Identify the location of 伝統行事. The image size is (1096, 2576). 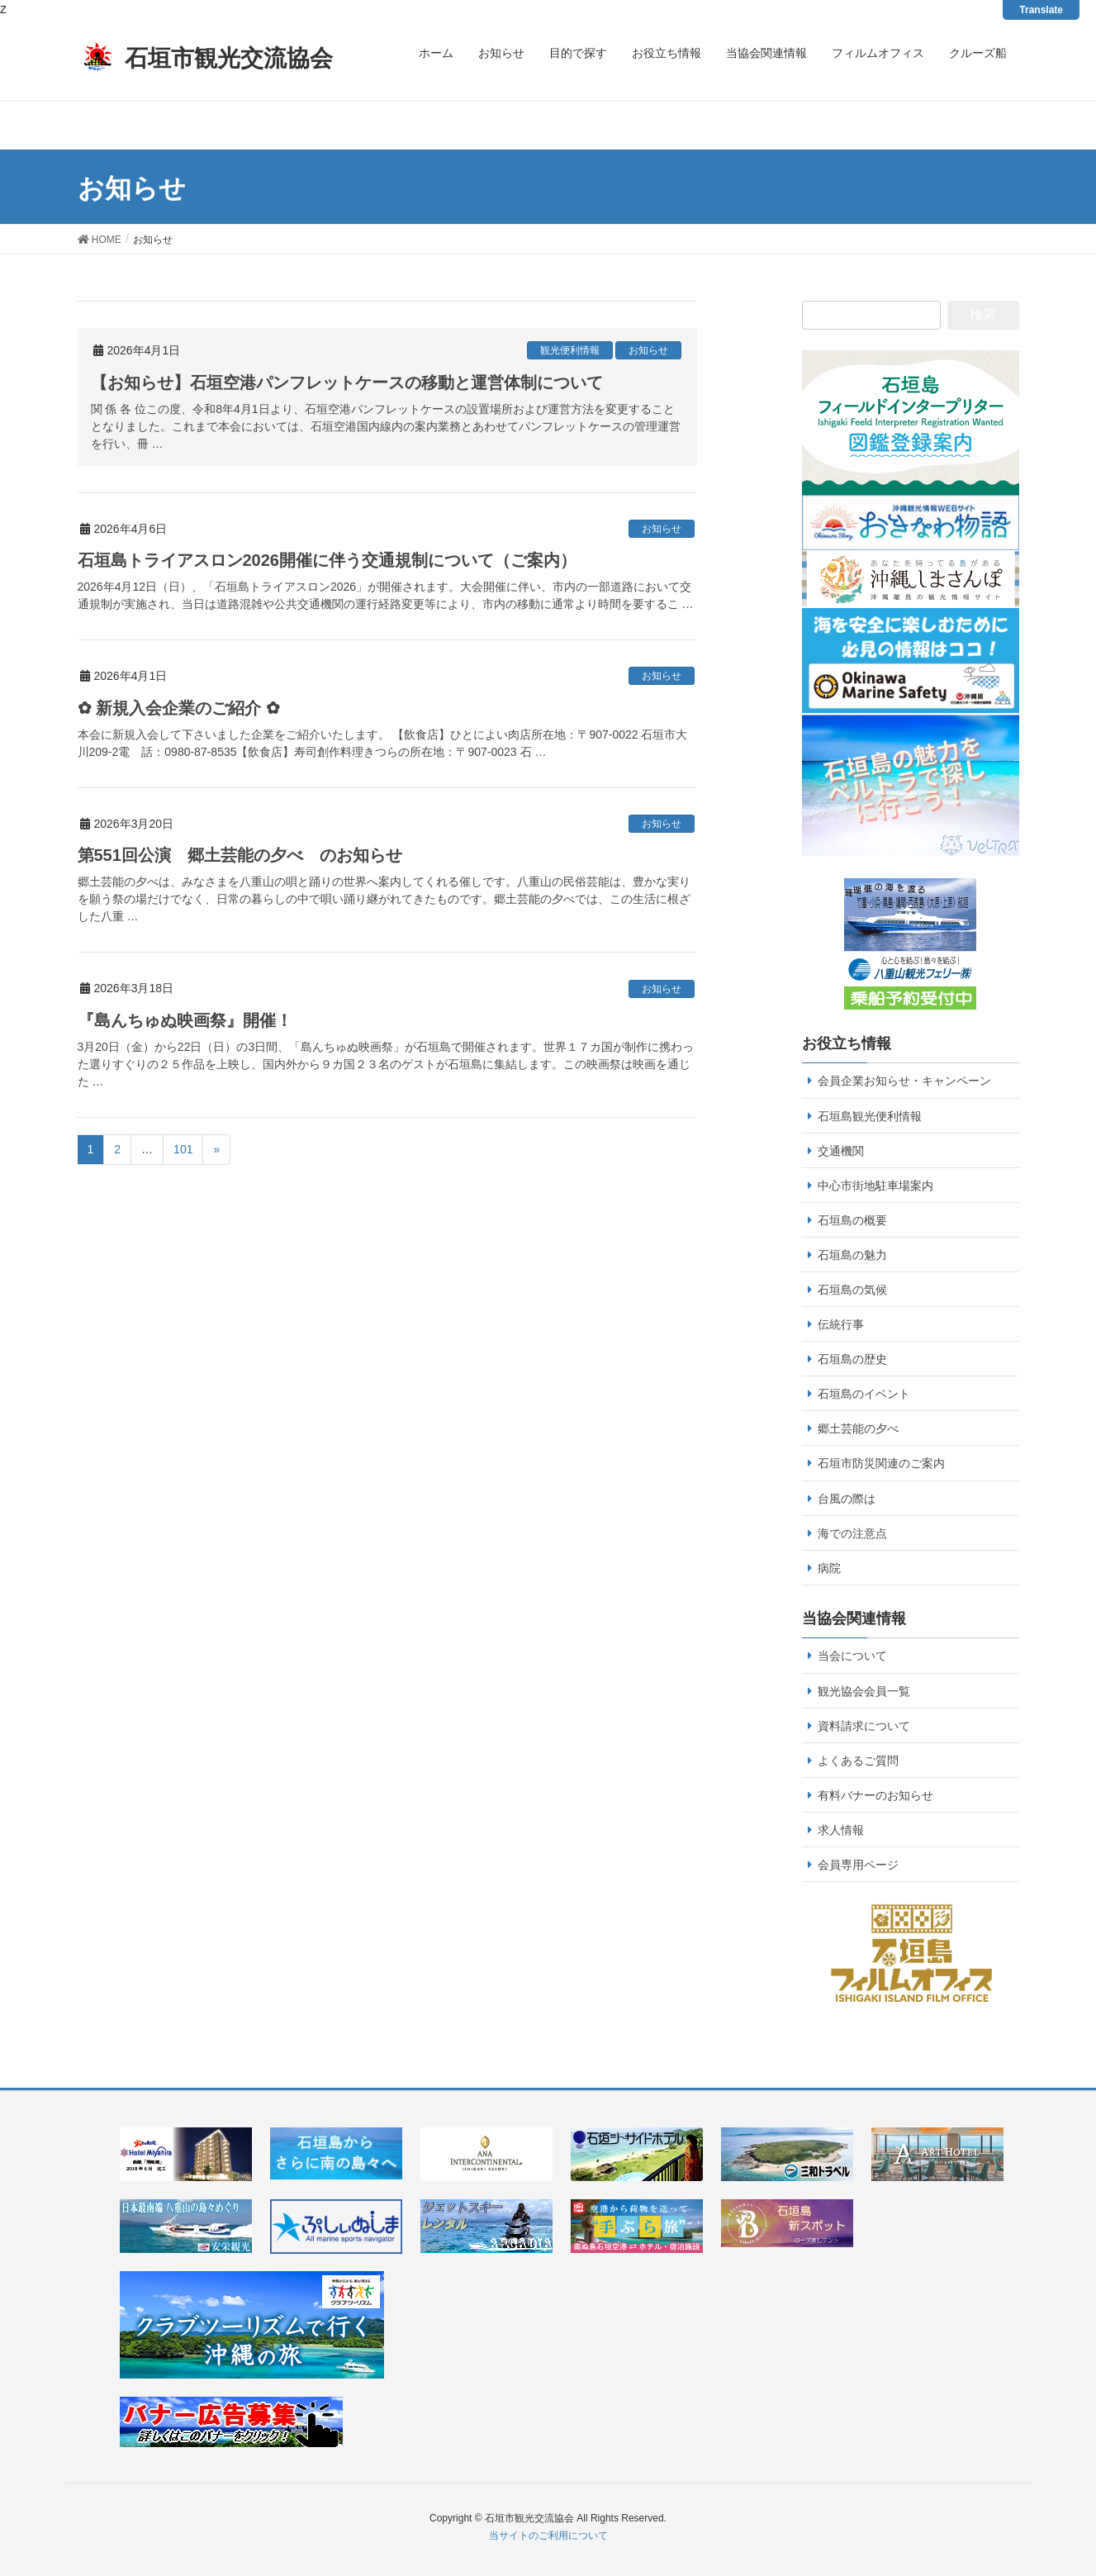
(841, 1324).